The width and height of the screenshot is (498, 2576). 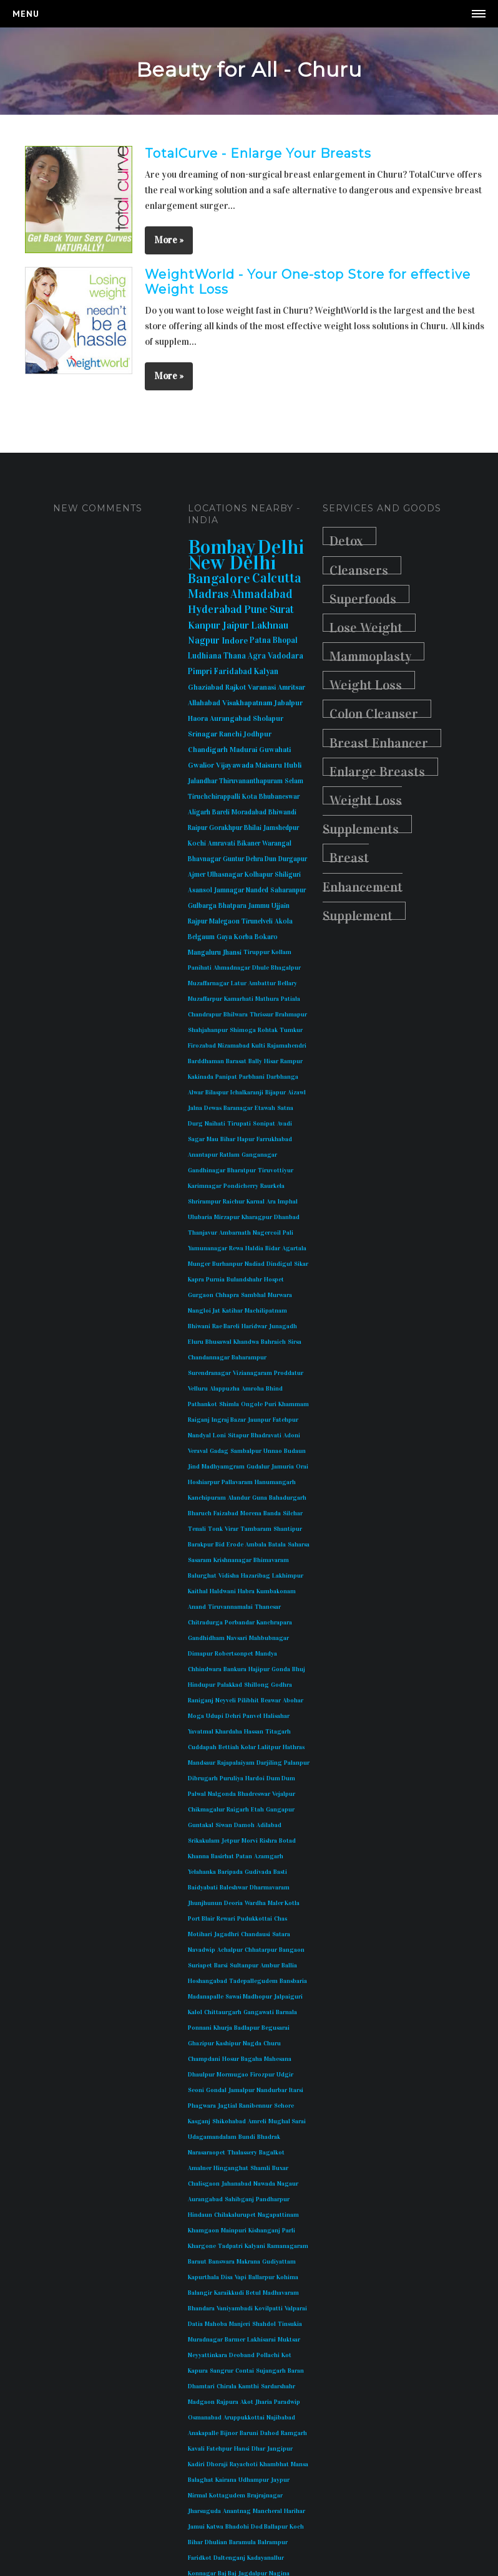 I want to click on Amritsar, so click(x=291, y=687).